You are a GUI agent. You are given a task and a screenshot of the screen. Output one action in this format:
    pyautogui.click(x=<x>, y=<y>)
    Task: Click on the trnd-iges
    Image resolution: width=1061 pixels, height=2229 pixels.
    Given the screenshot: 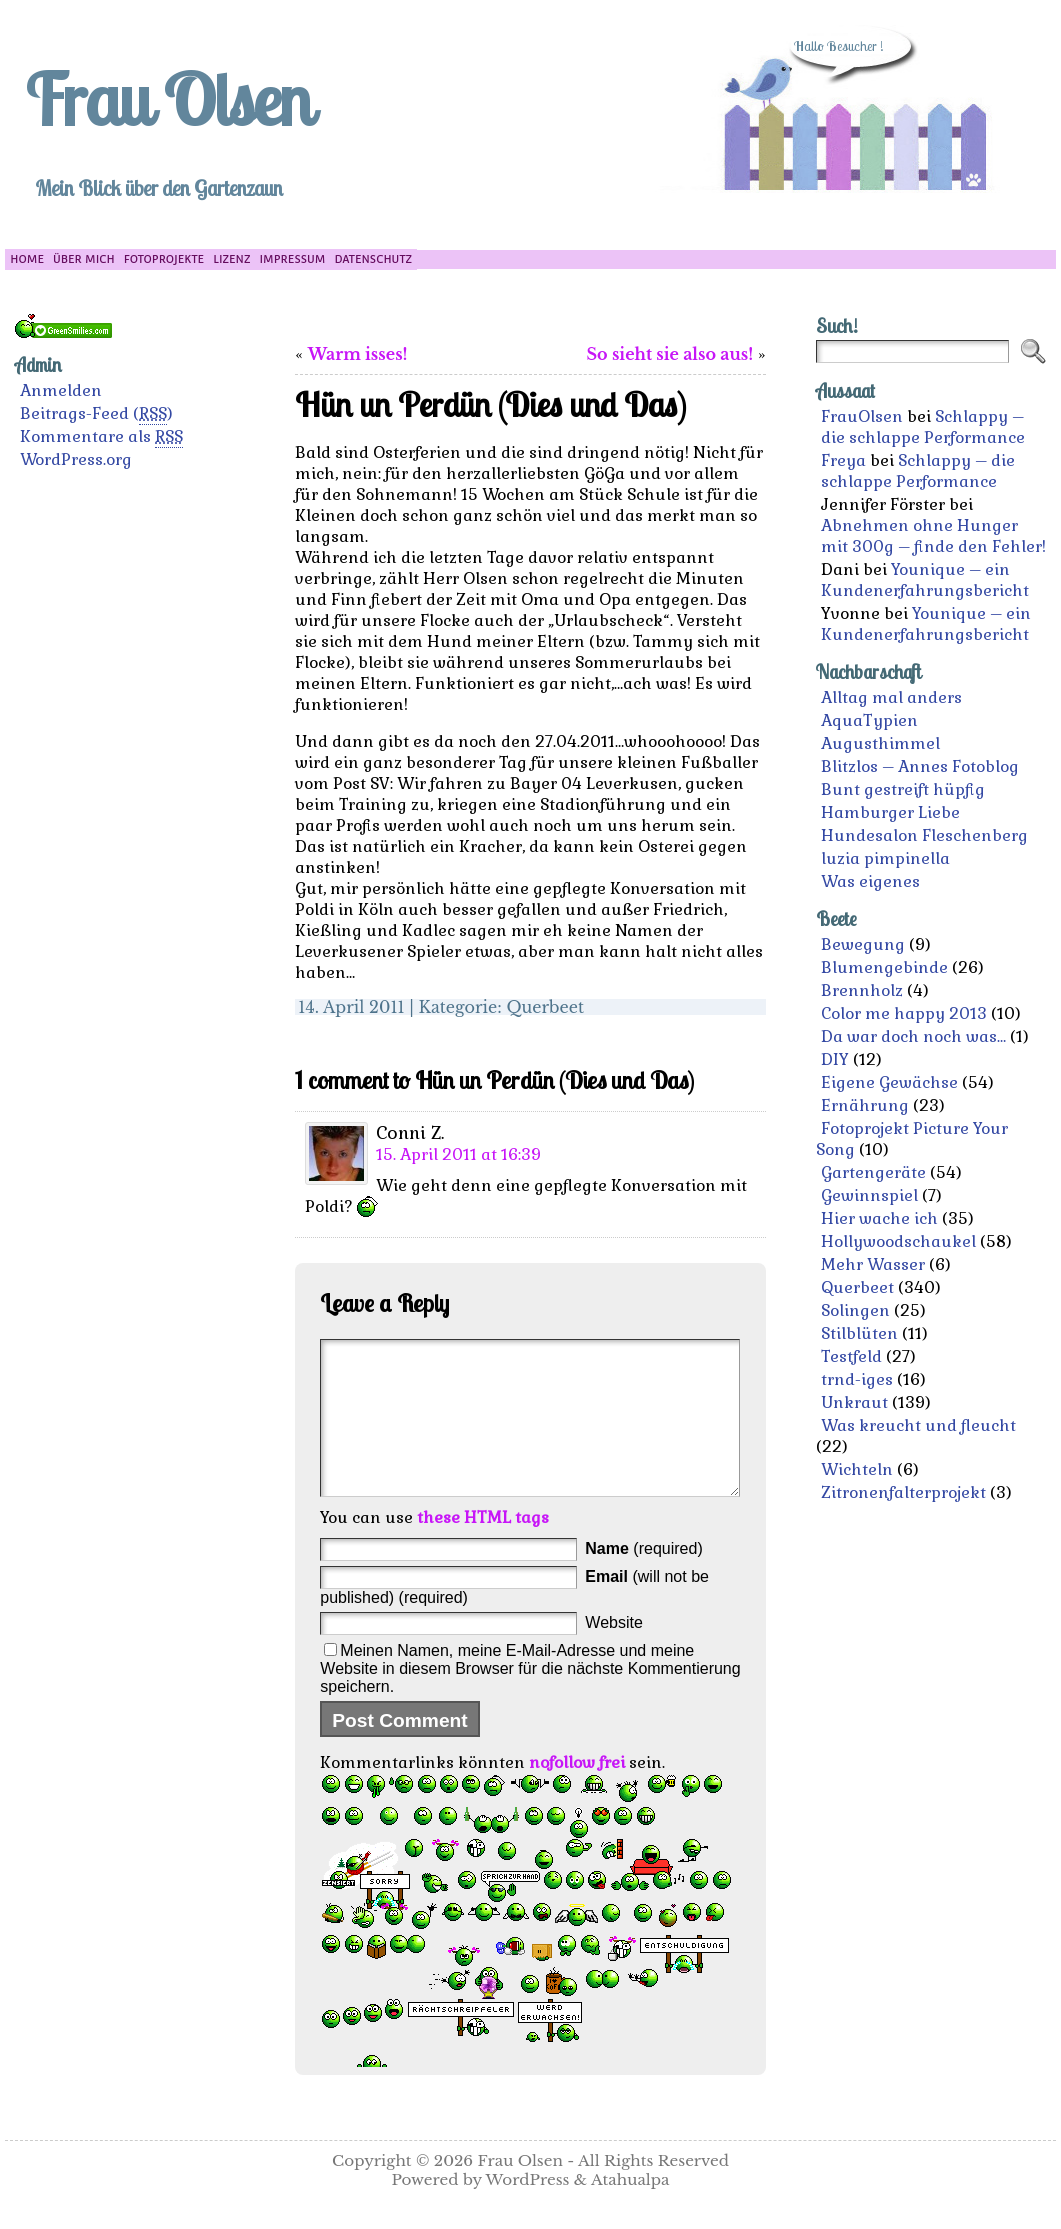 What is the action you would take?
    pyautogui.click(x=857, y=1379)
    